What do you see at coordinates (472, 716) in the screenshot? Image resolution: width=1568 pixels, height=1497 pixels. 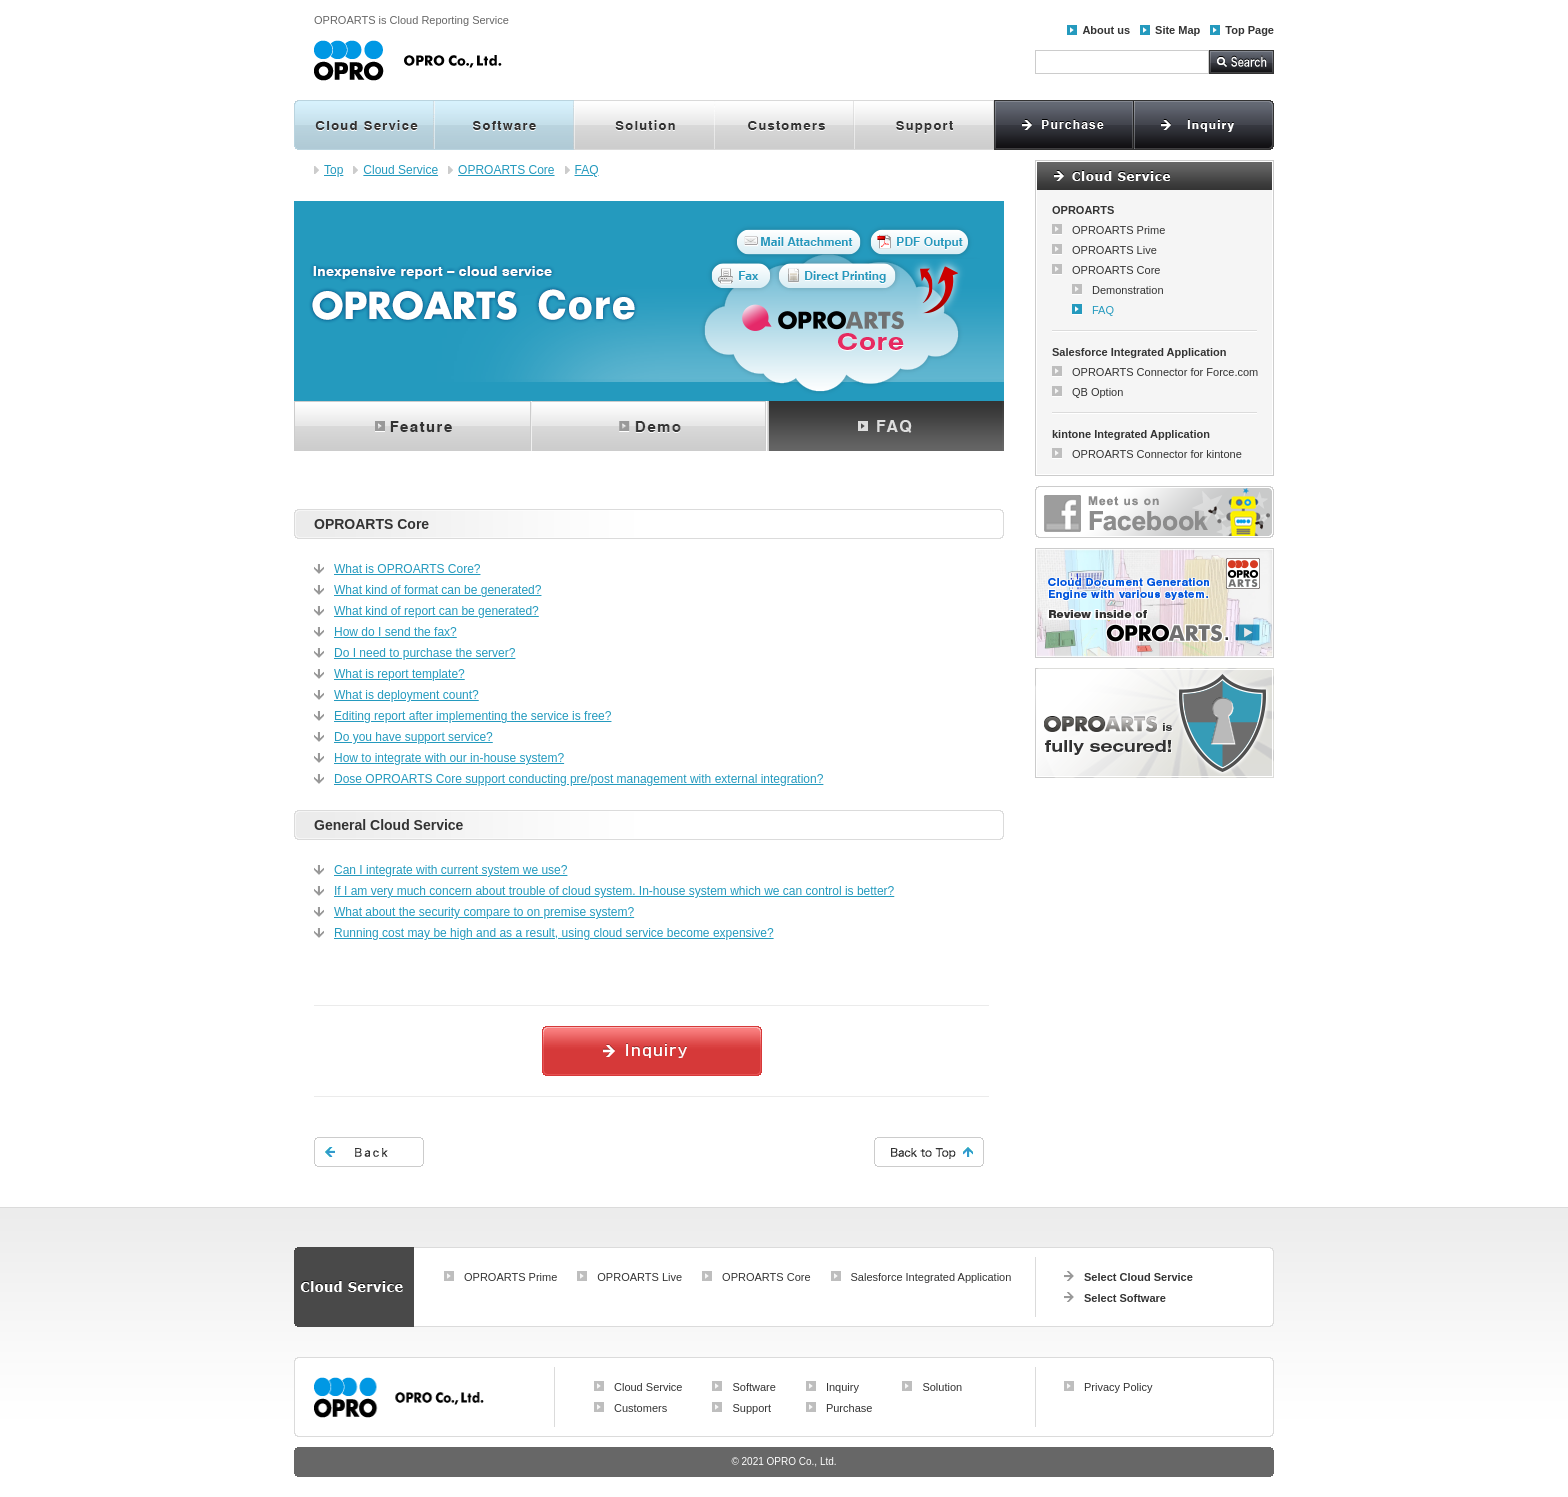 I see `Editing report after implementing the service is free?` at bounding box center [472, 716].